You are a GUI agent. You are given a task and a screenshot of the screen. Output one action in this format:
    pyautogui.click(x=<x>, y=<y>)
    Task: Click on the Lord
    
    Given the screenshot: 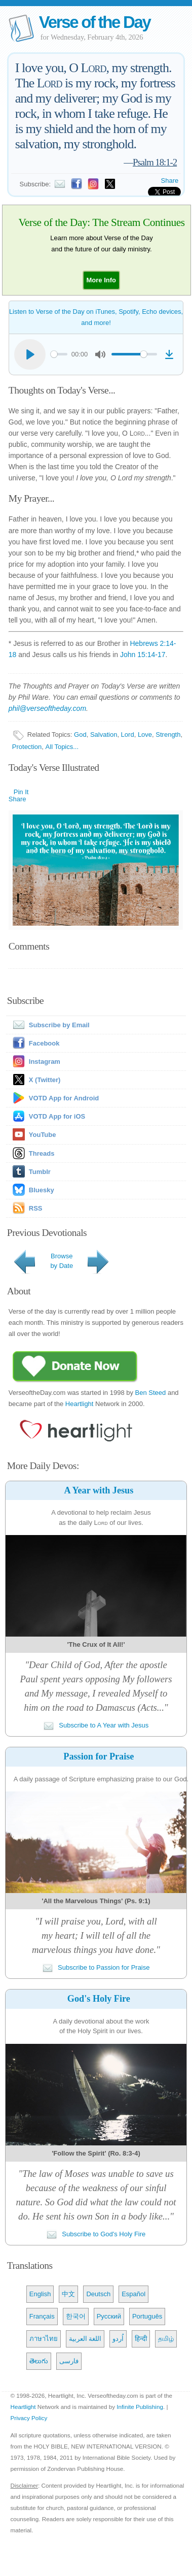 What is the action you would take?
    pyautogui.click(x=127, y=734)
    